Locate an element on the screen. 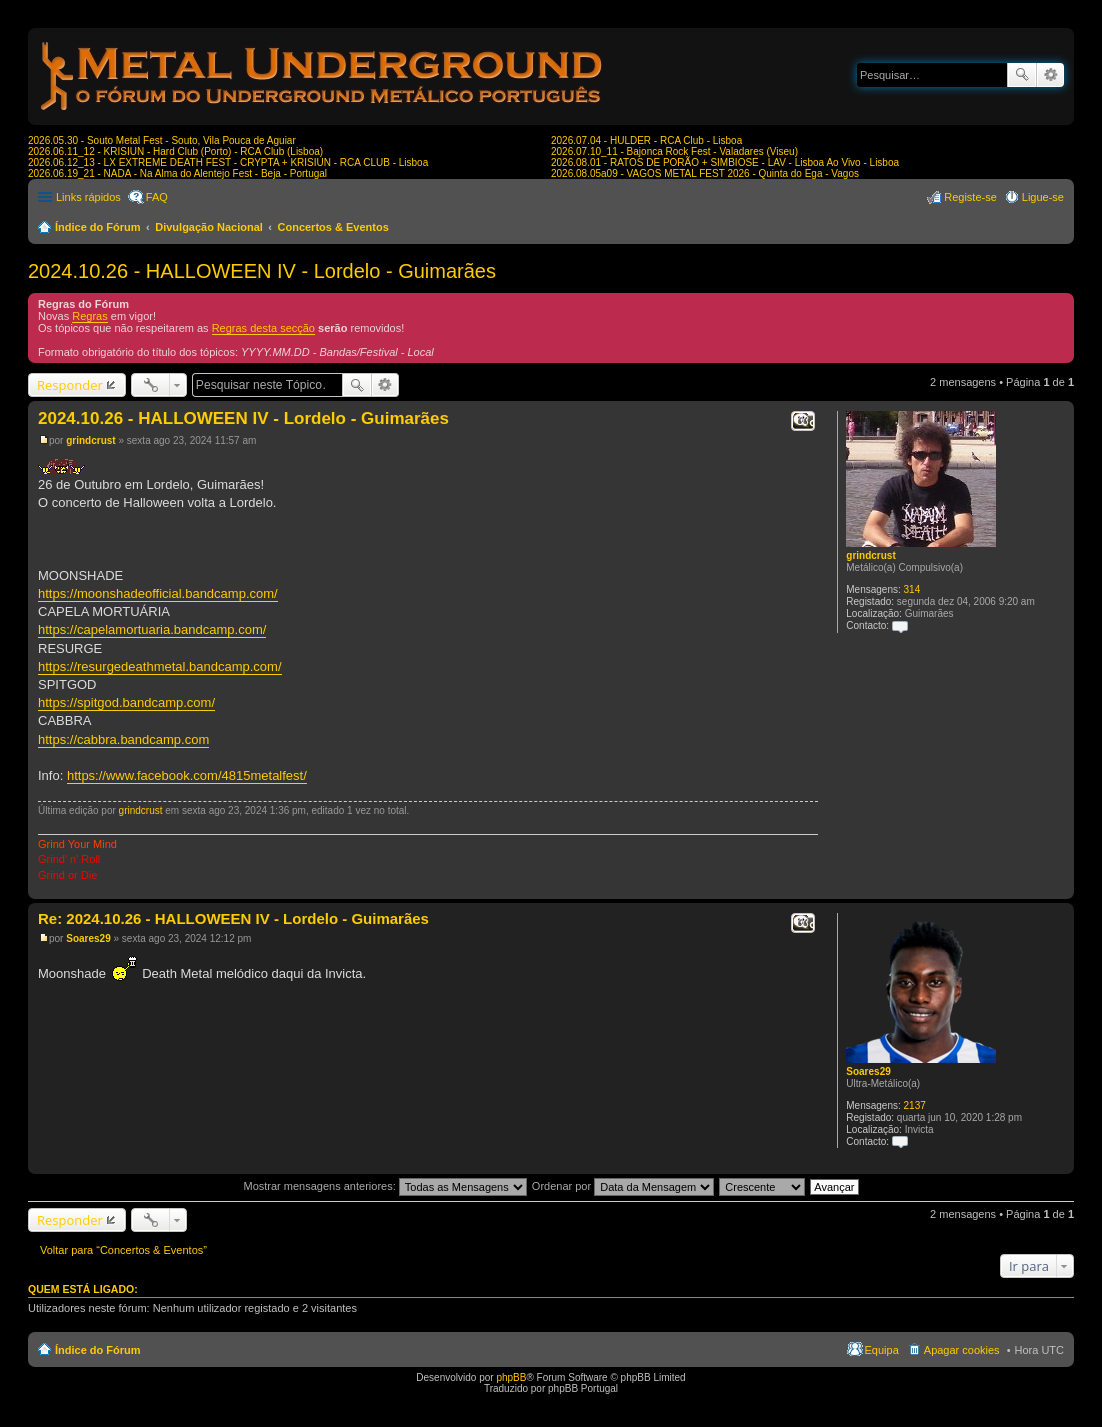 The width and height of the screenshot is (1102, 1427). Pesquisa avançada is located at coordinates (1050, 75).